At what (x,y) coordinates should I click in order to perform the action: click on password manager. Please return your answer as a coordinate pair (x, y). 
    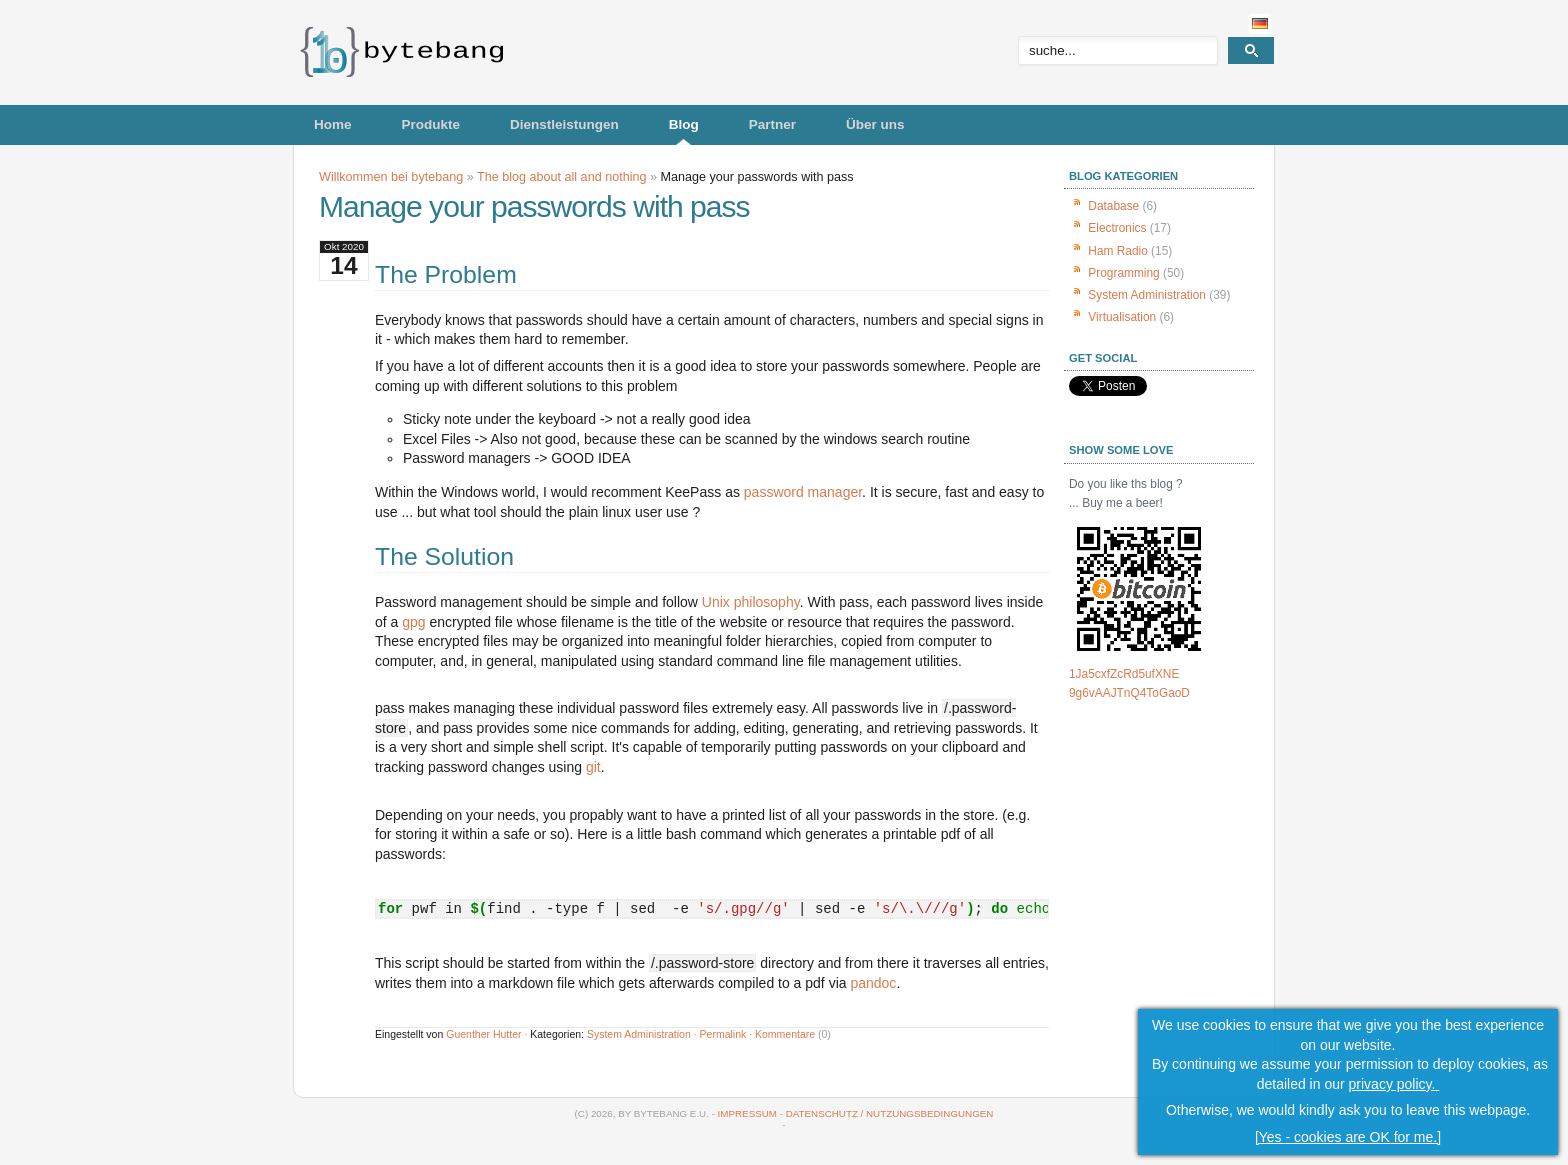
    Looking at the image, I should click on (803, 492).